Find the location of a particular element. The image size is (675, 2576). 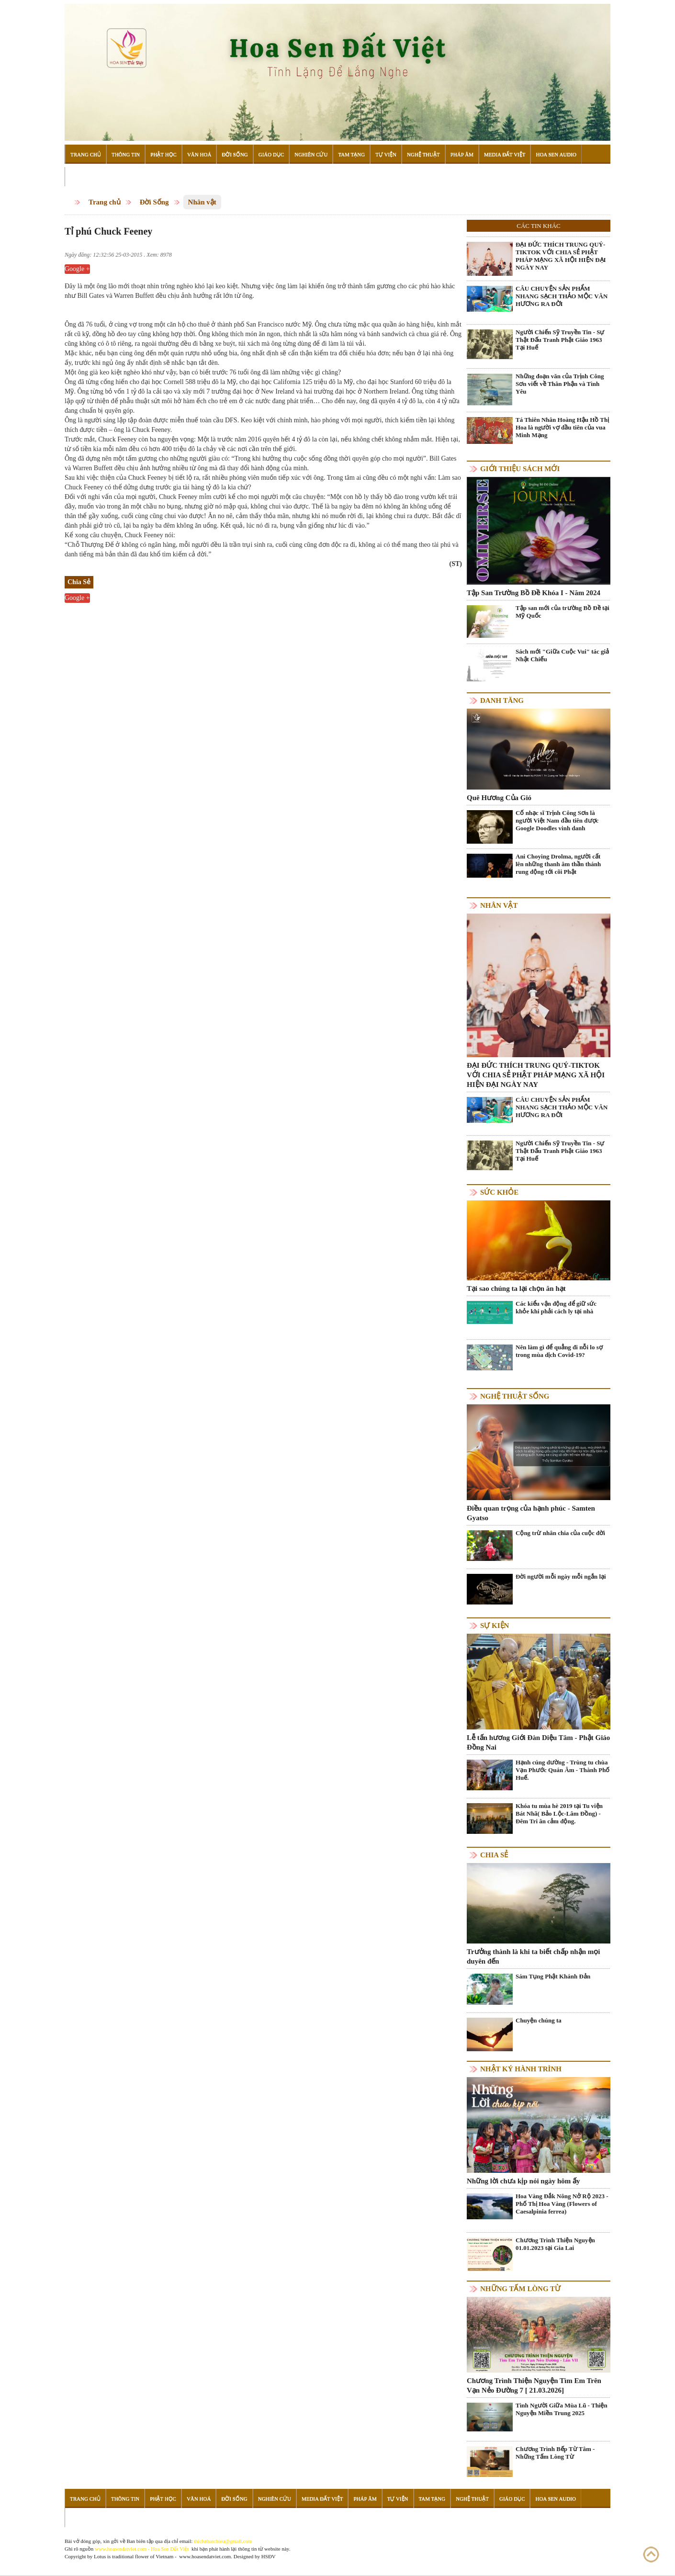

Chuyện chúng ta is located at coordinates (539, 2020).